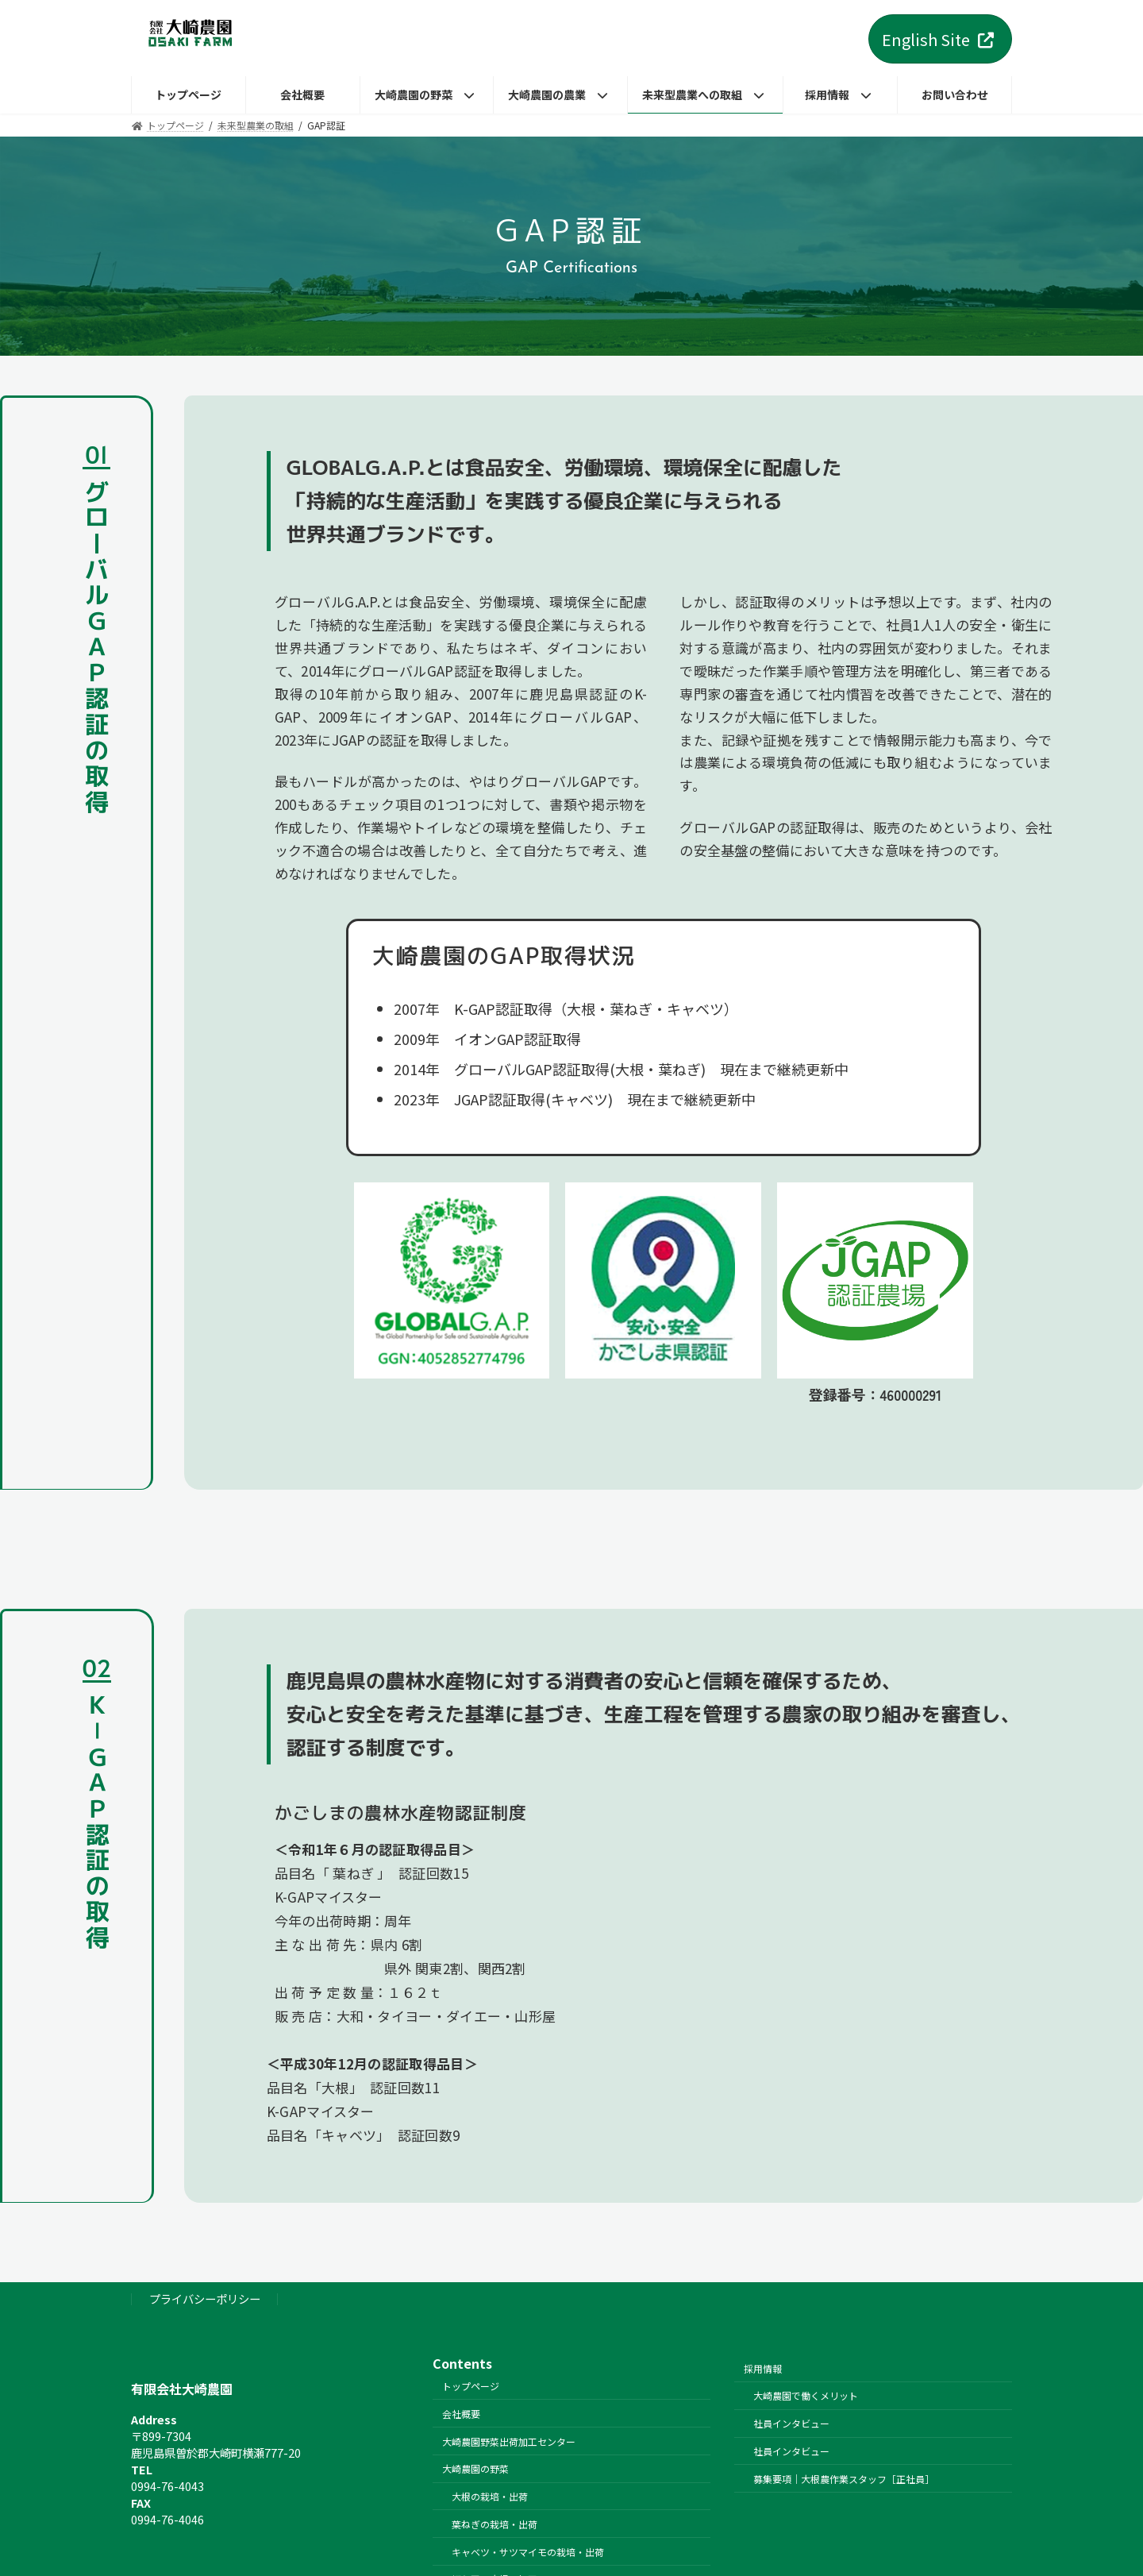  What do you see at coordinates (475, 2468) in the screenshot?
I see `大崎農園の野菜` at bounding box center [475, 2468].